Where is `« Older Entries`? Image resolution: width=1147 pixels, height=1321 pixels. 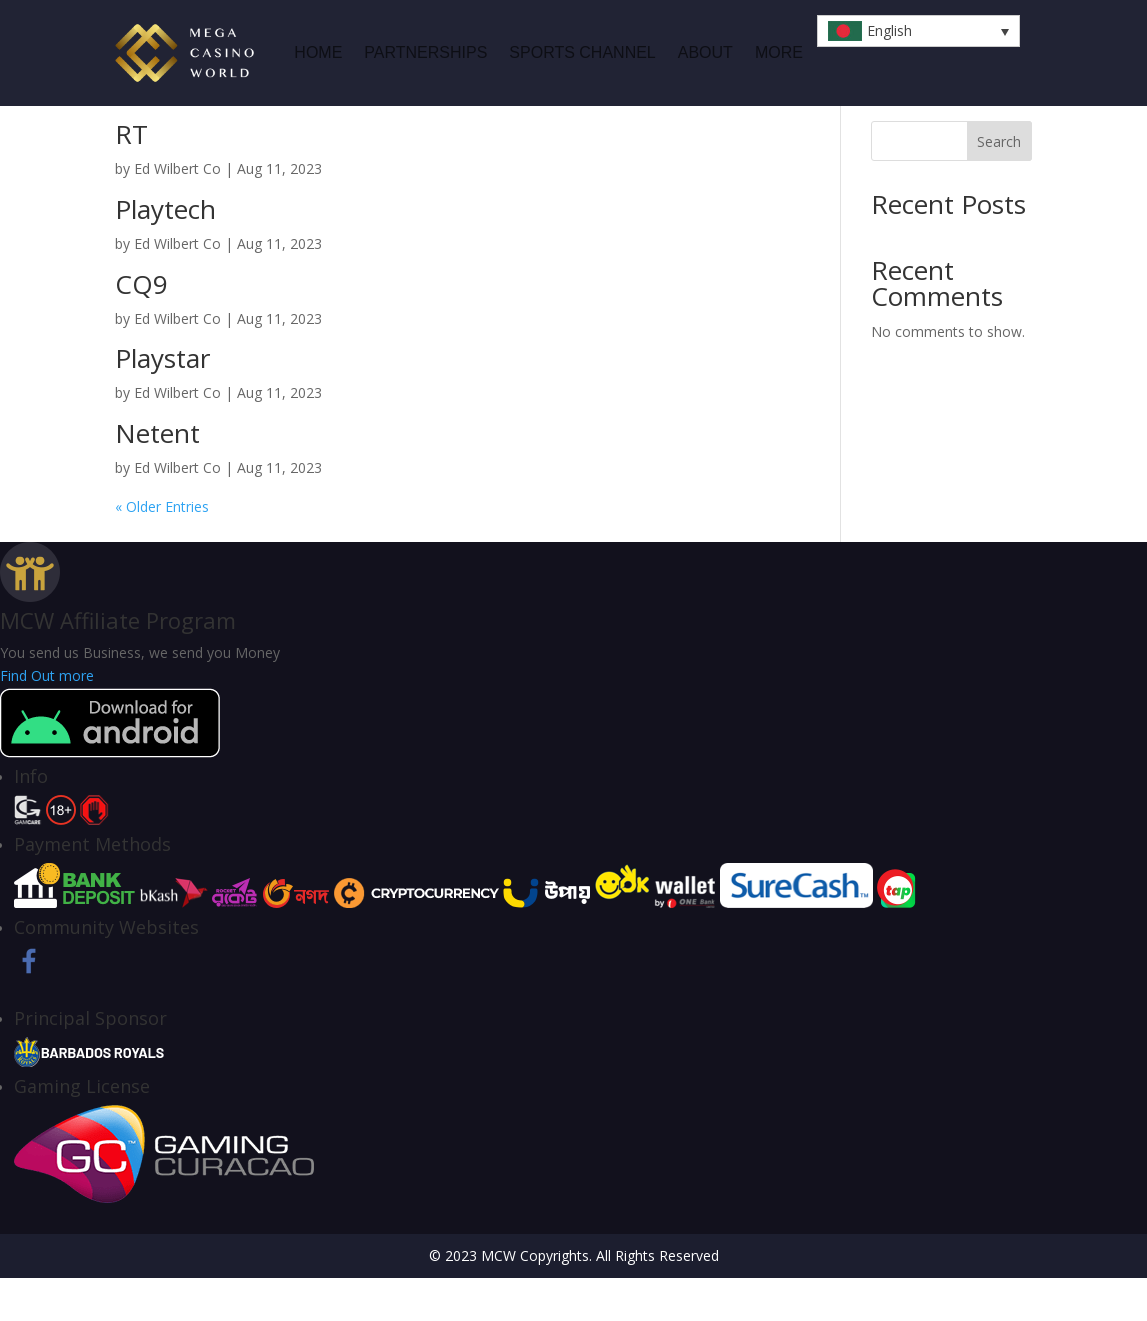 « Older Entries is located at coordinates (162, 549).